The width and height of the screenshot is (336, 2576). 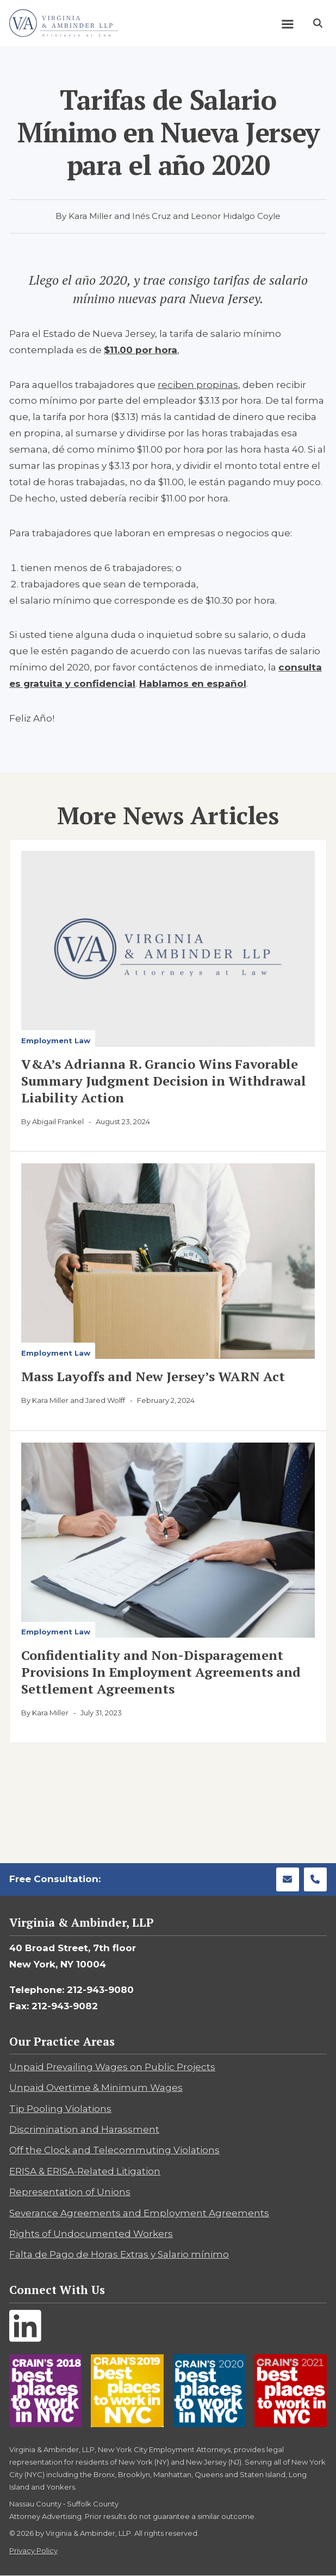 What do you see at coordinates (91, 2233) in the screenshot?
I see `Rights of Undocumented Workers` at bounding box center [91, 2233].